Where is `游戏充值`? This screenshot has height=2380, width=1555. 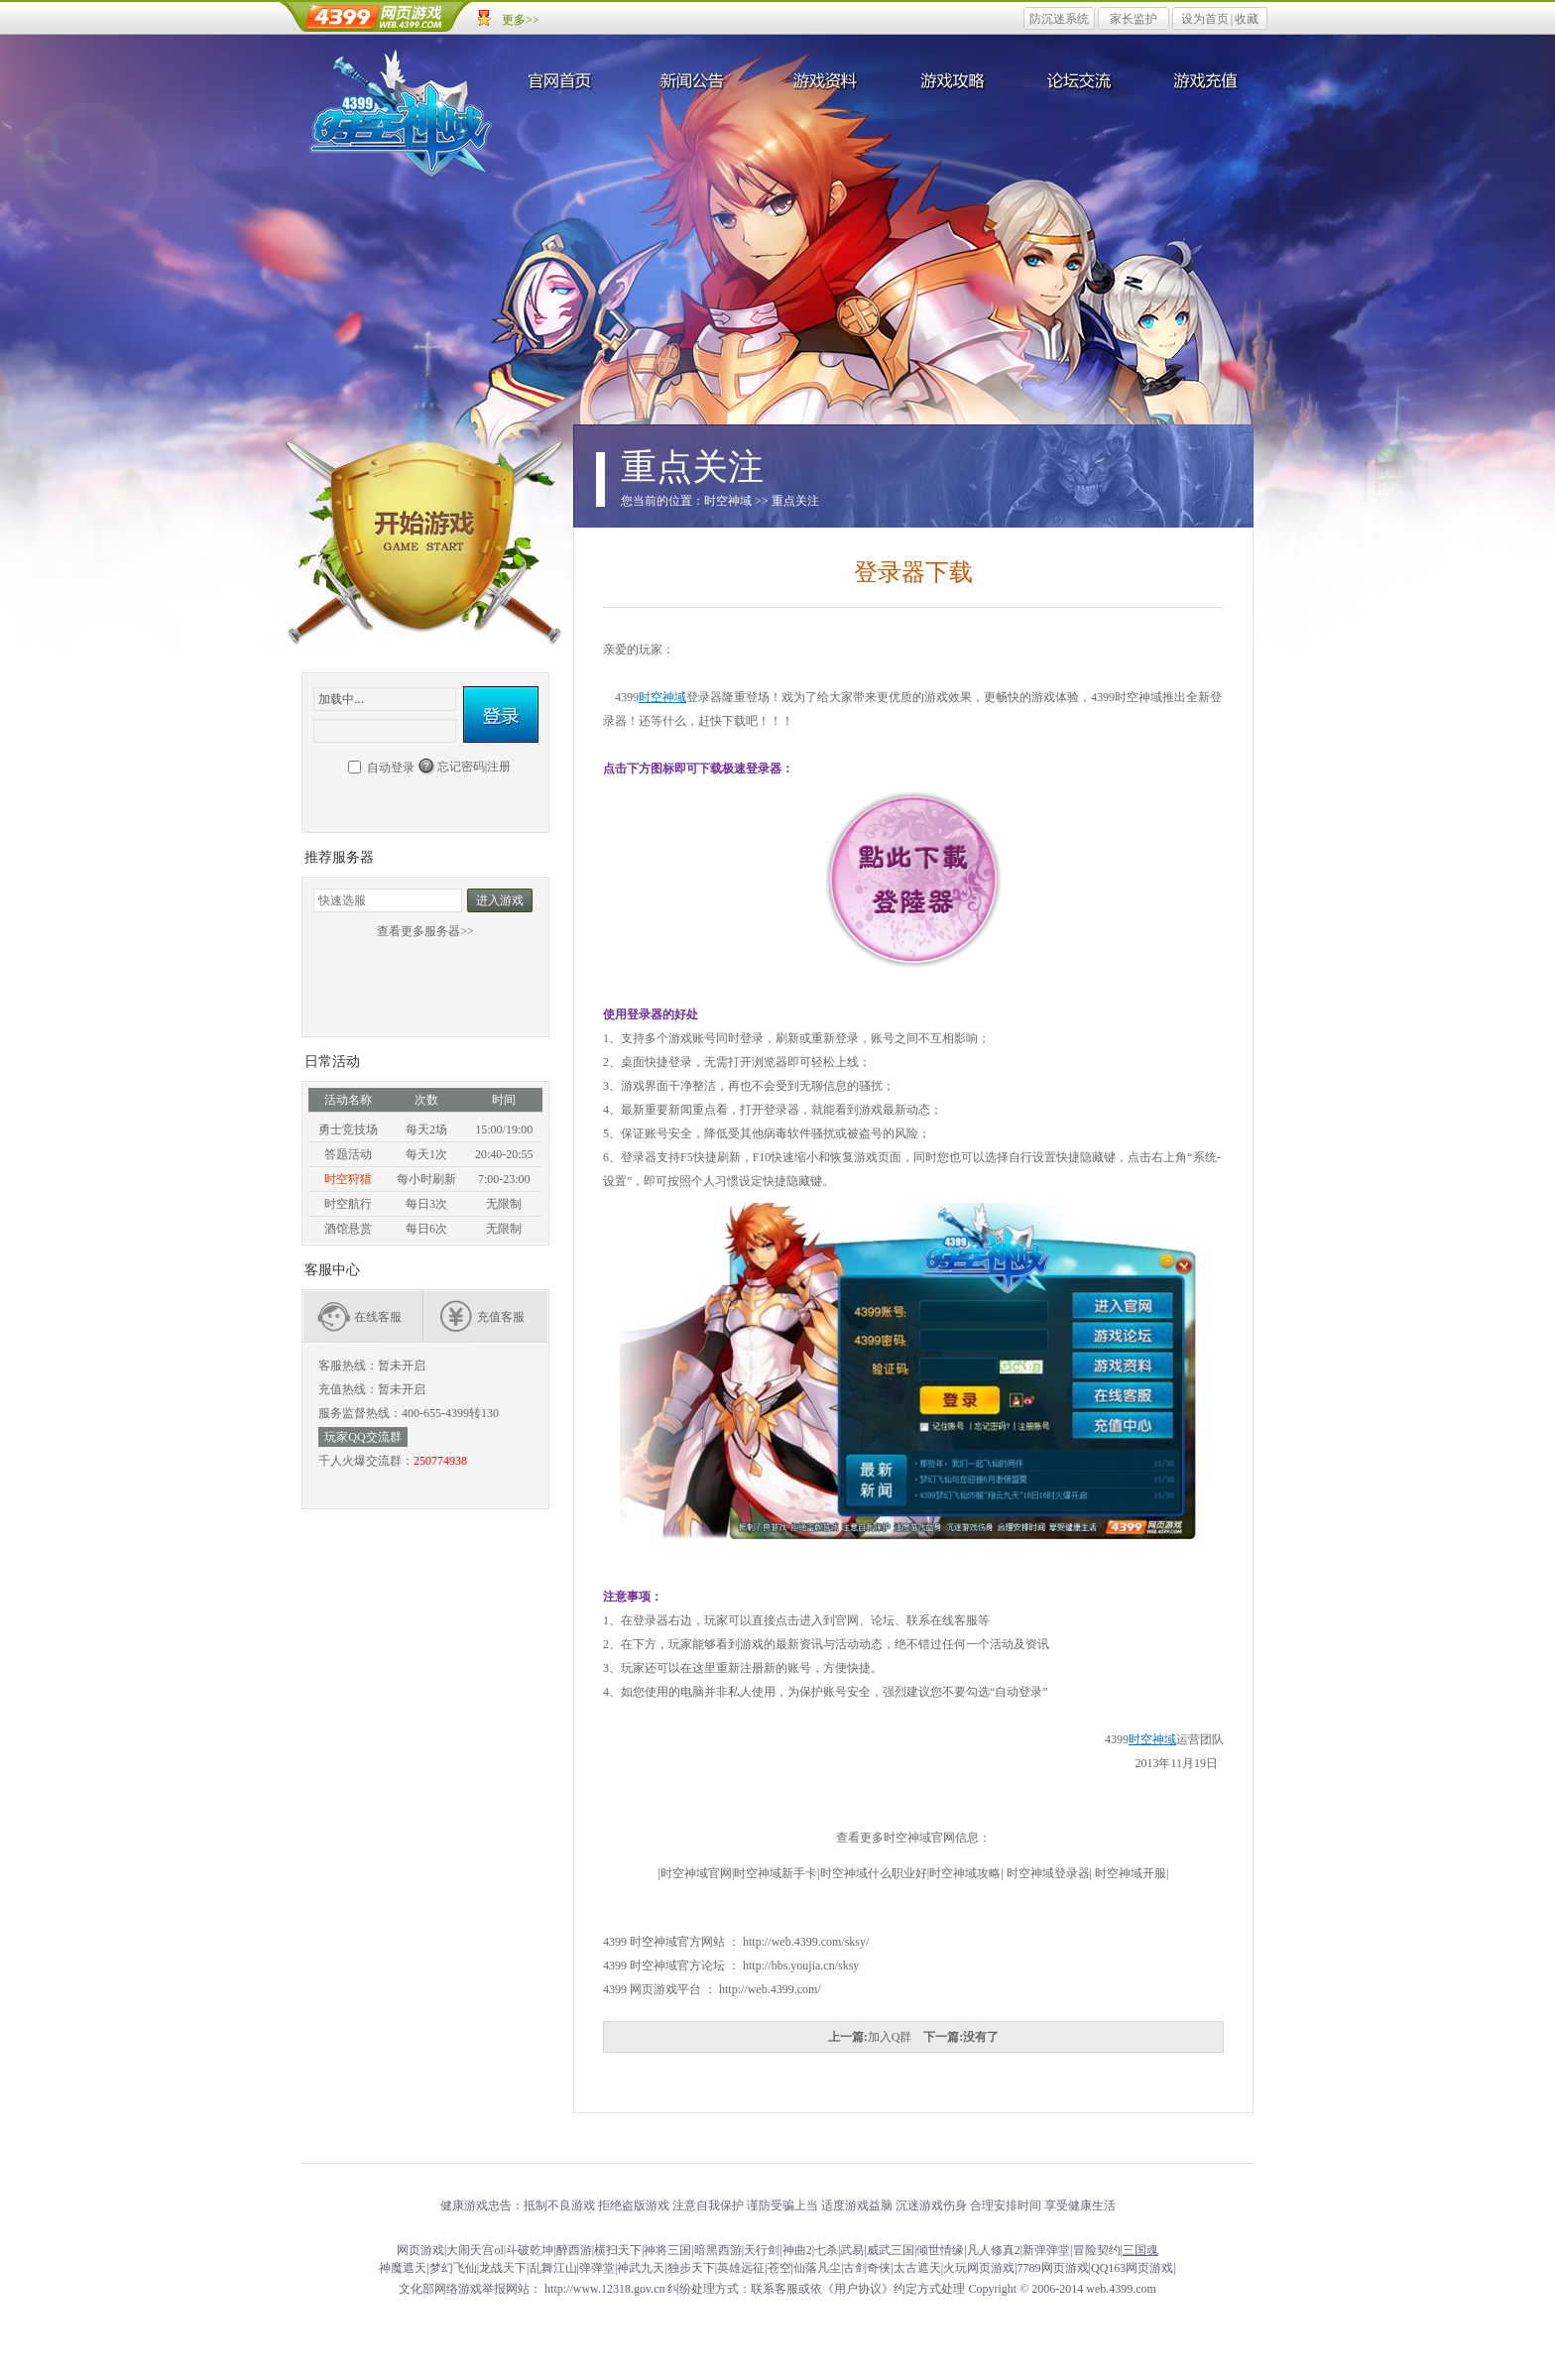
游戏充值 is located at coordinates (1208, 79).